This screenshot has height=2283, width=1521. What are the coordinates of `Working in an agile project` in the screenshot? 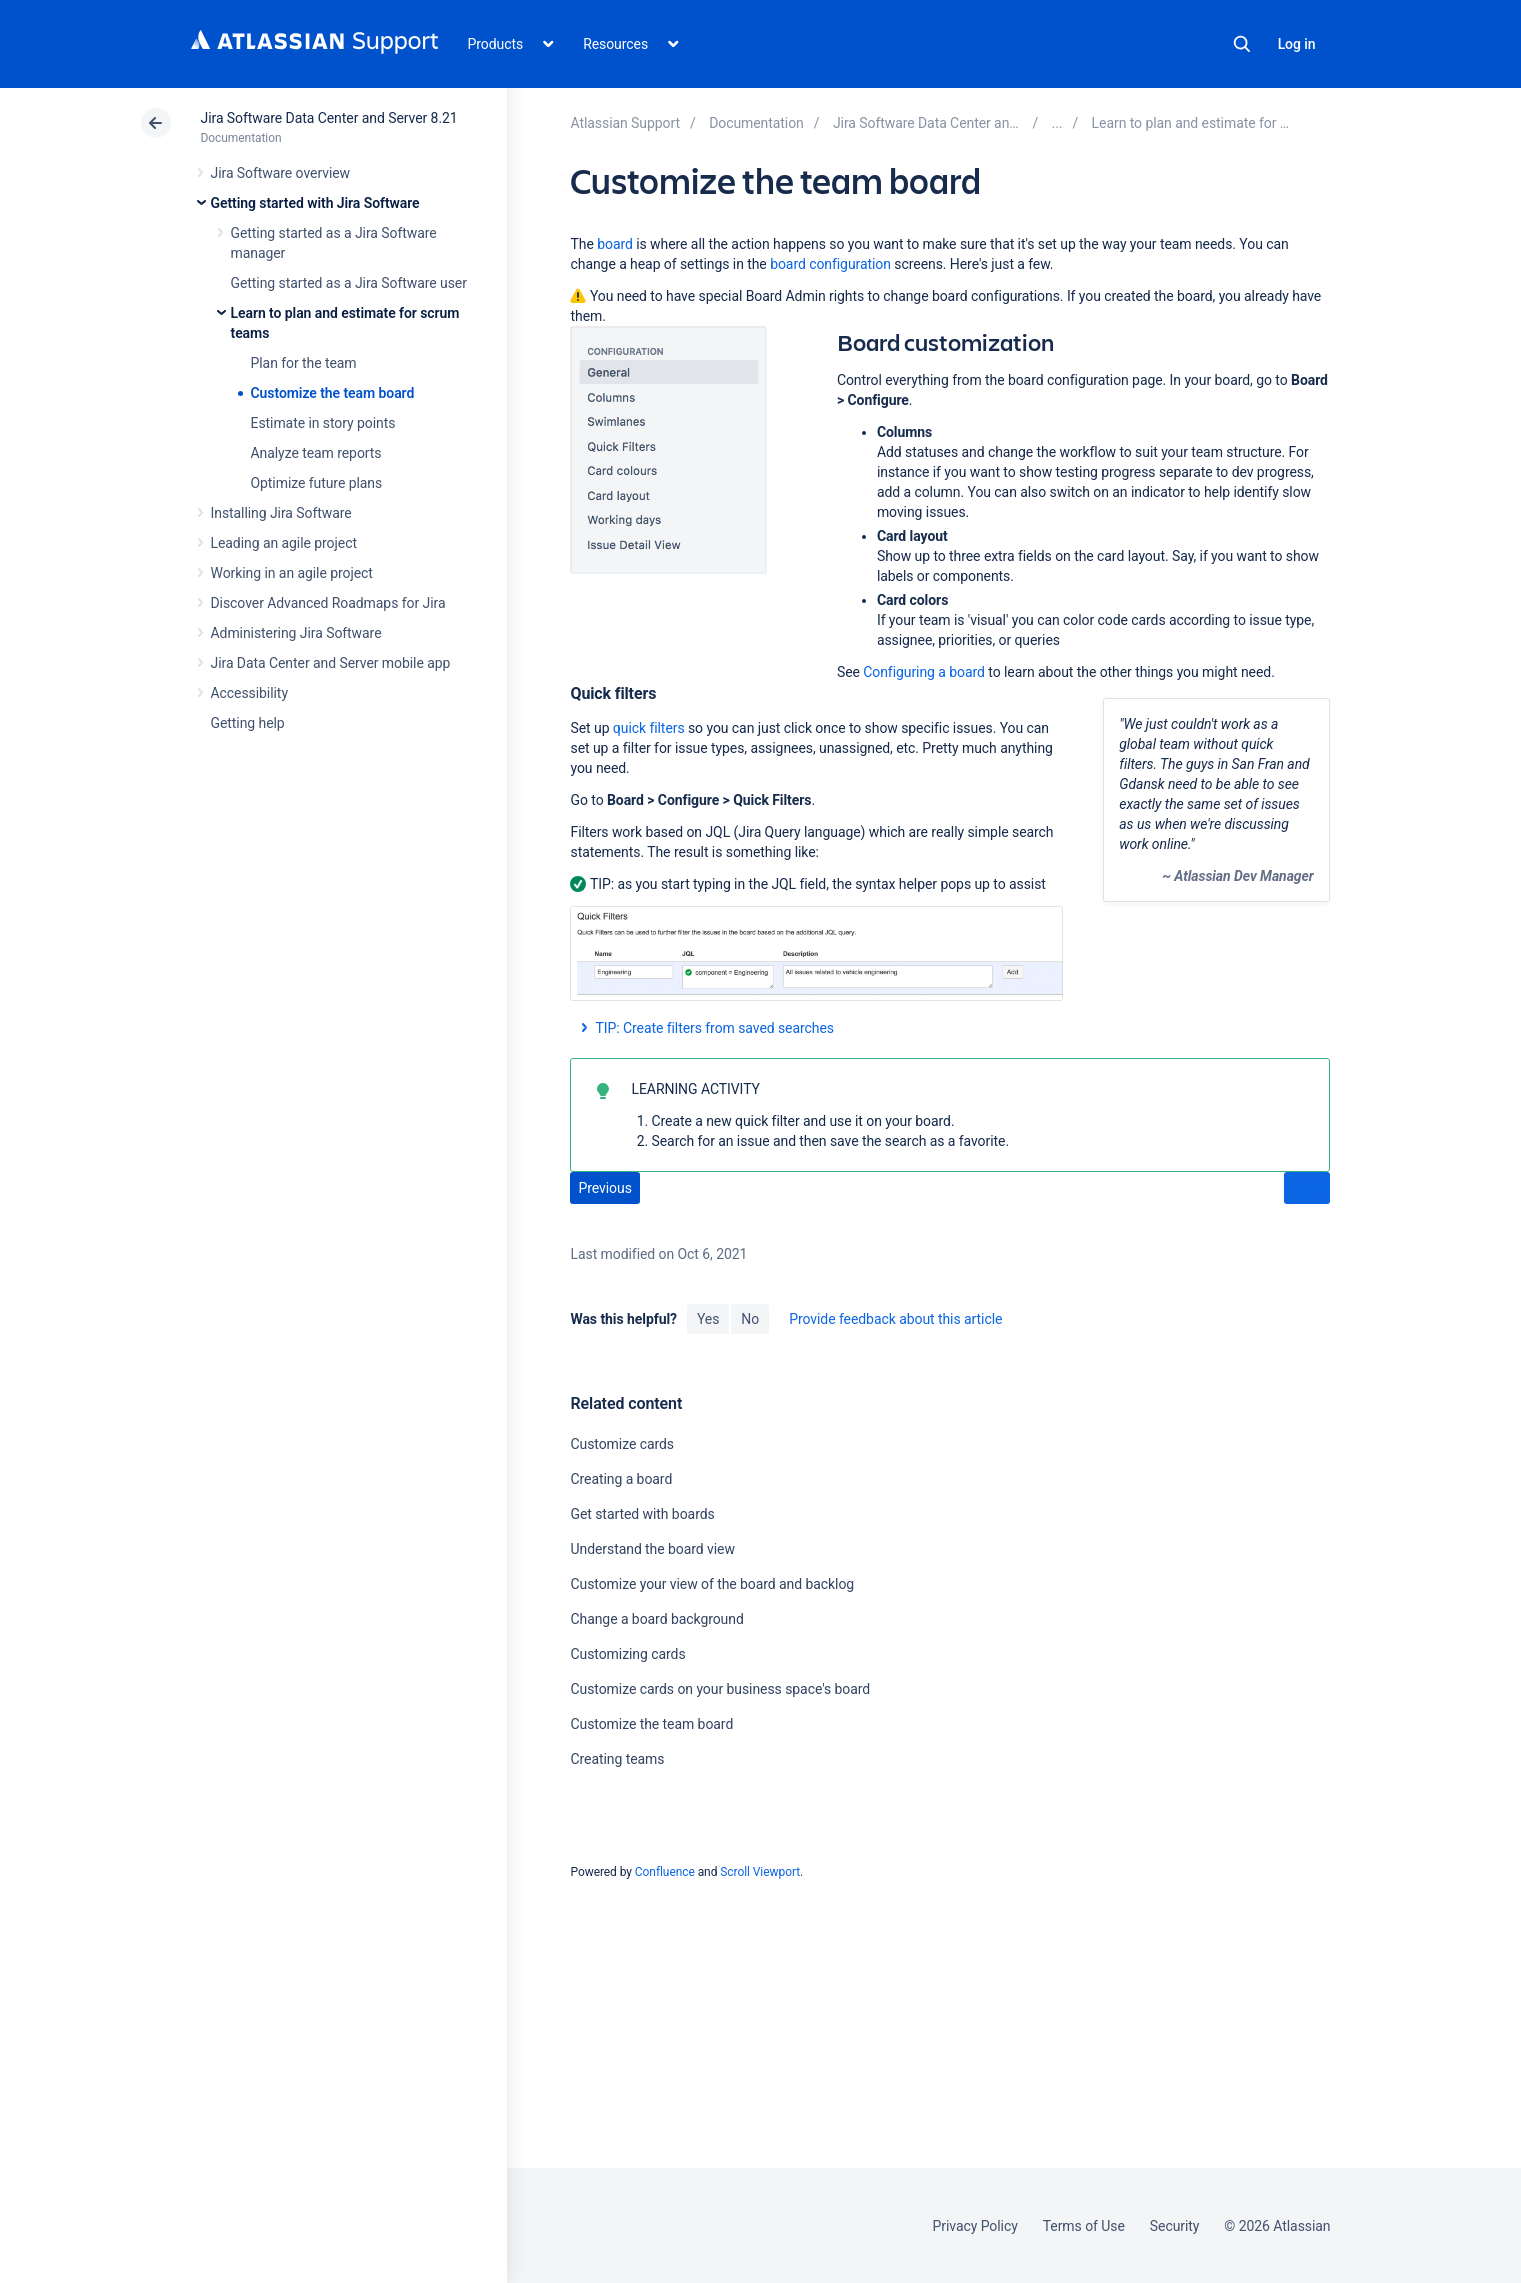 It's located at (292, 573).